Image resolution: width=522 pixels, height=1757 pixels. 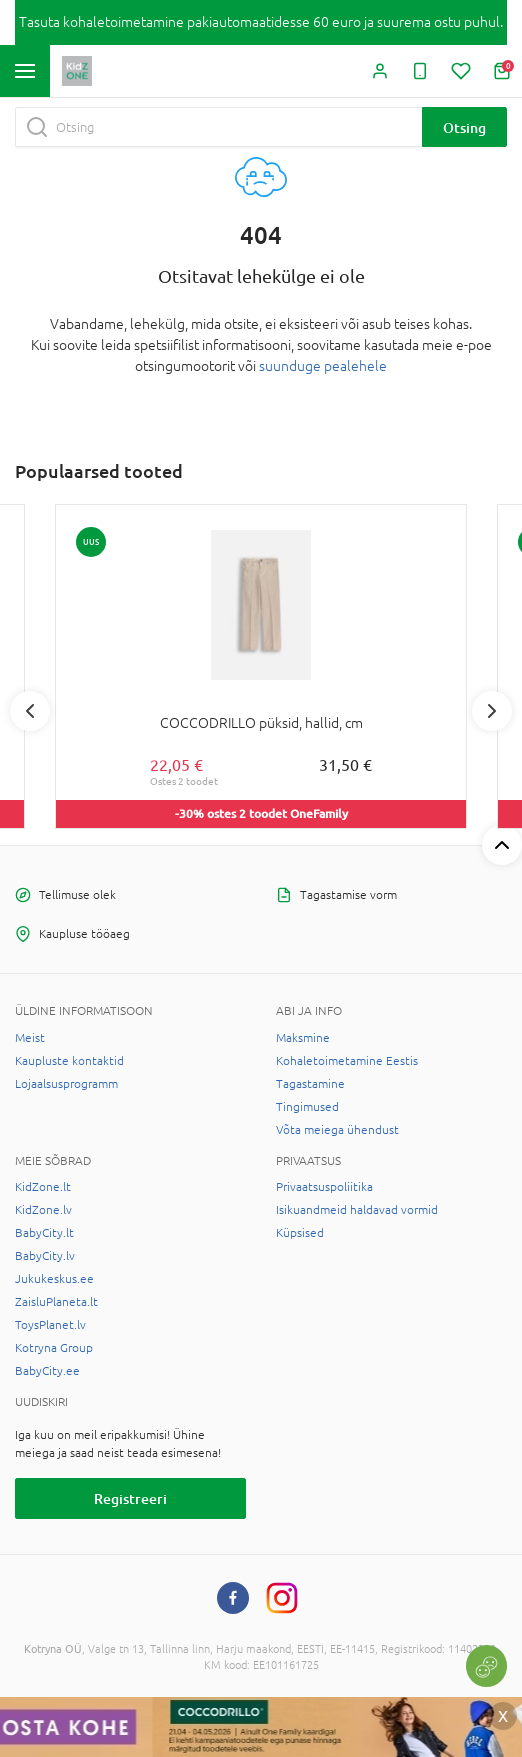 What do you see at coordinates (357, 1210) in the screenshot?
I see `Isikuandmeid haldavad vormid` at bounding box center [357, 1210].